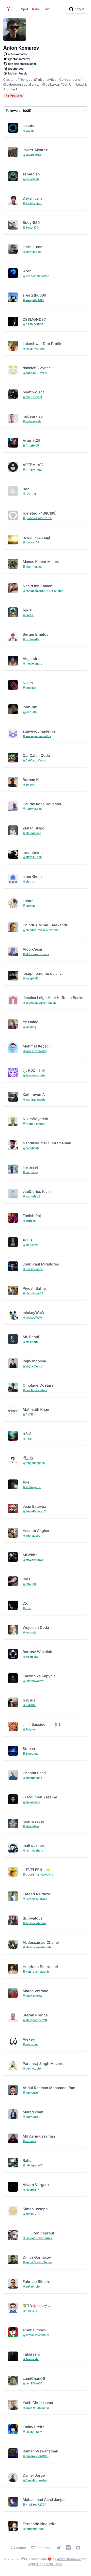  Describe the element at coordinates (36, 2335) in the screenshot. I see `@avatar-lavventura` at that location.